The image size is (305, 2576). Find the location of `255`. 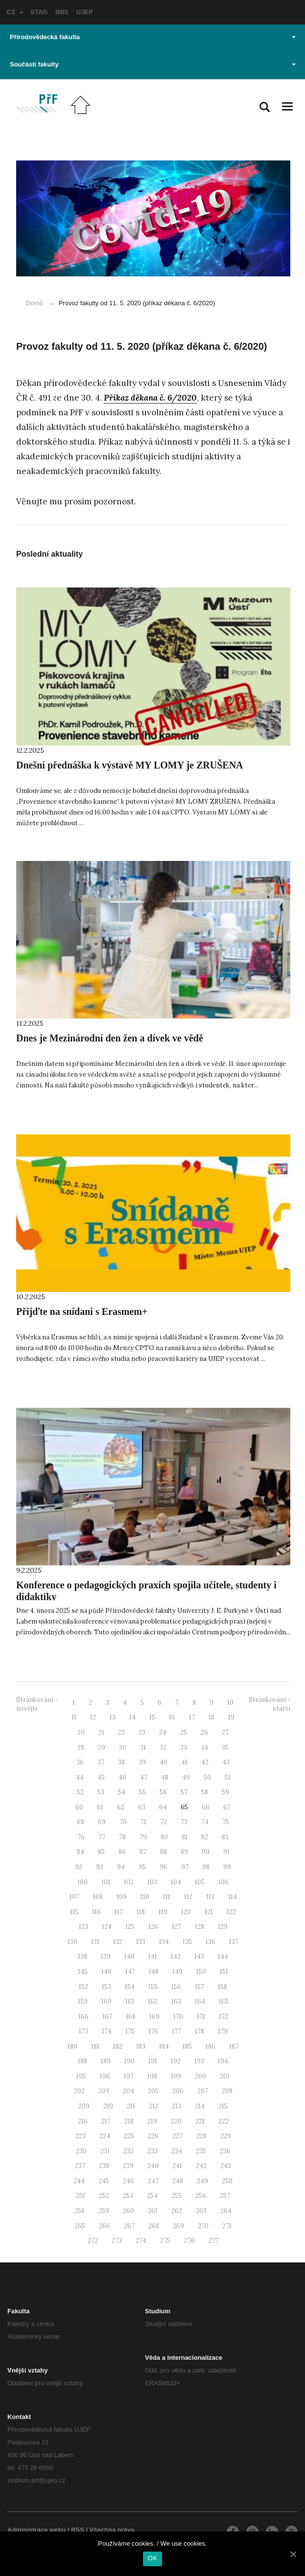

255 is located at coordinates (176, 2196).